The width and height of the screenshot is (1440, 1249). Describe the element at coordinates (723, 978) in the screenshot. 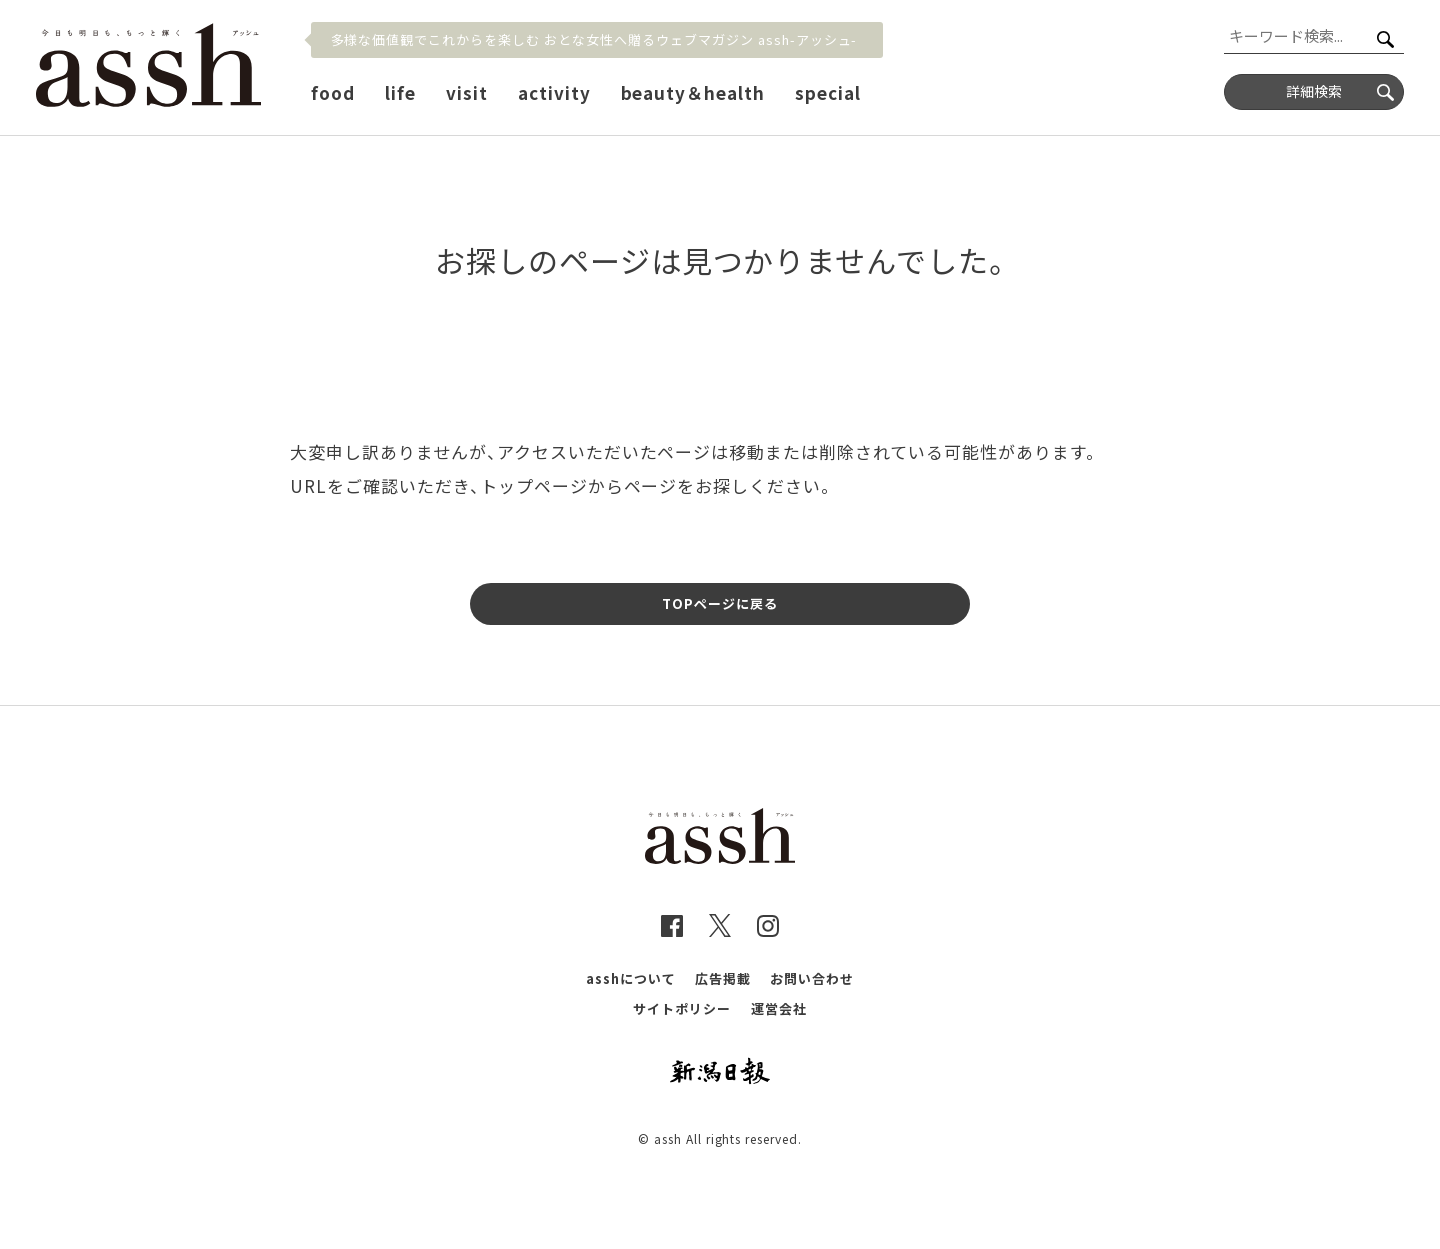

I see `広告掲載` at that location.